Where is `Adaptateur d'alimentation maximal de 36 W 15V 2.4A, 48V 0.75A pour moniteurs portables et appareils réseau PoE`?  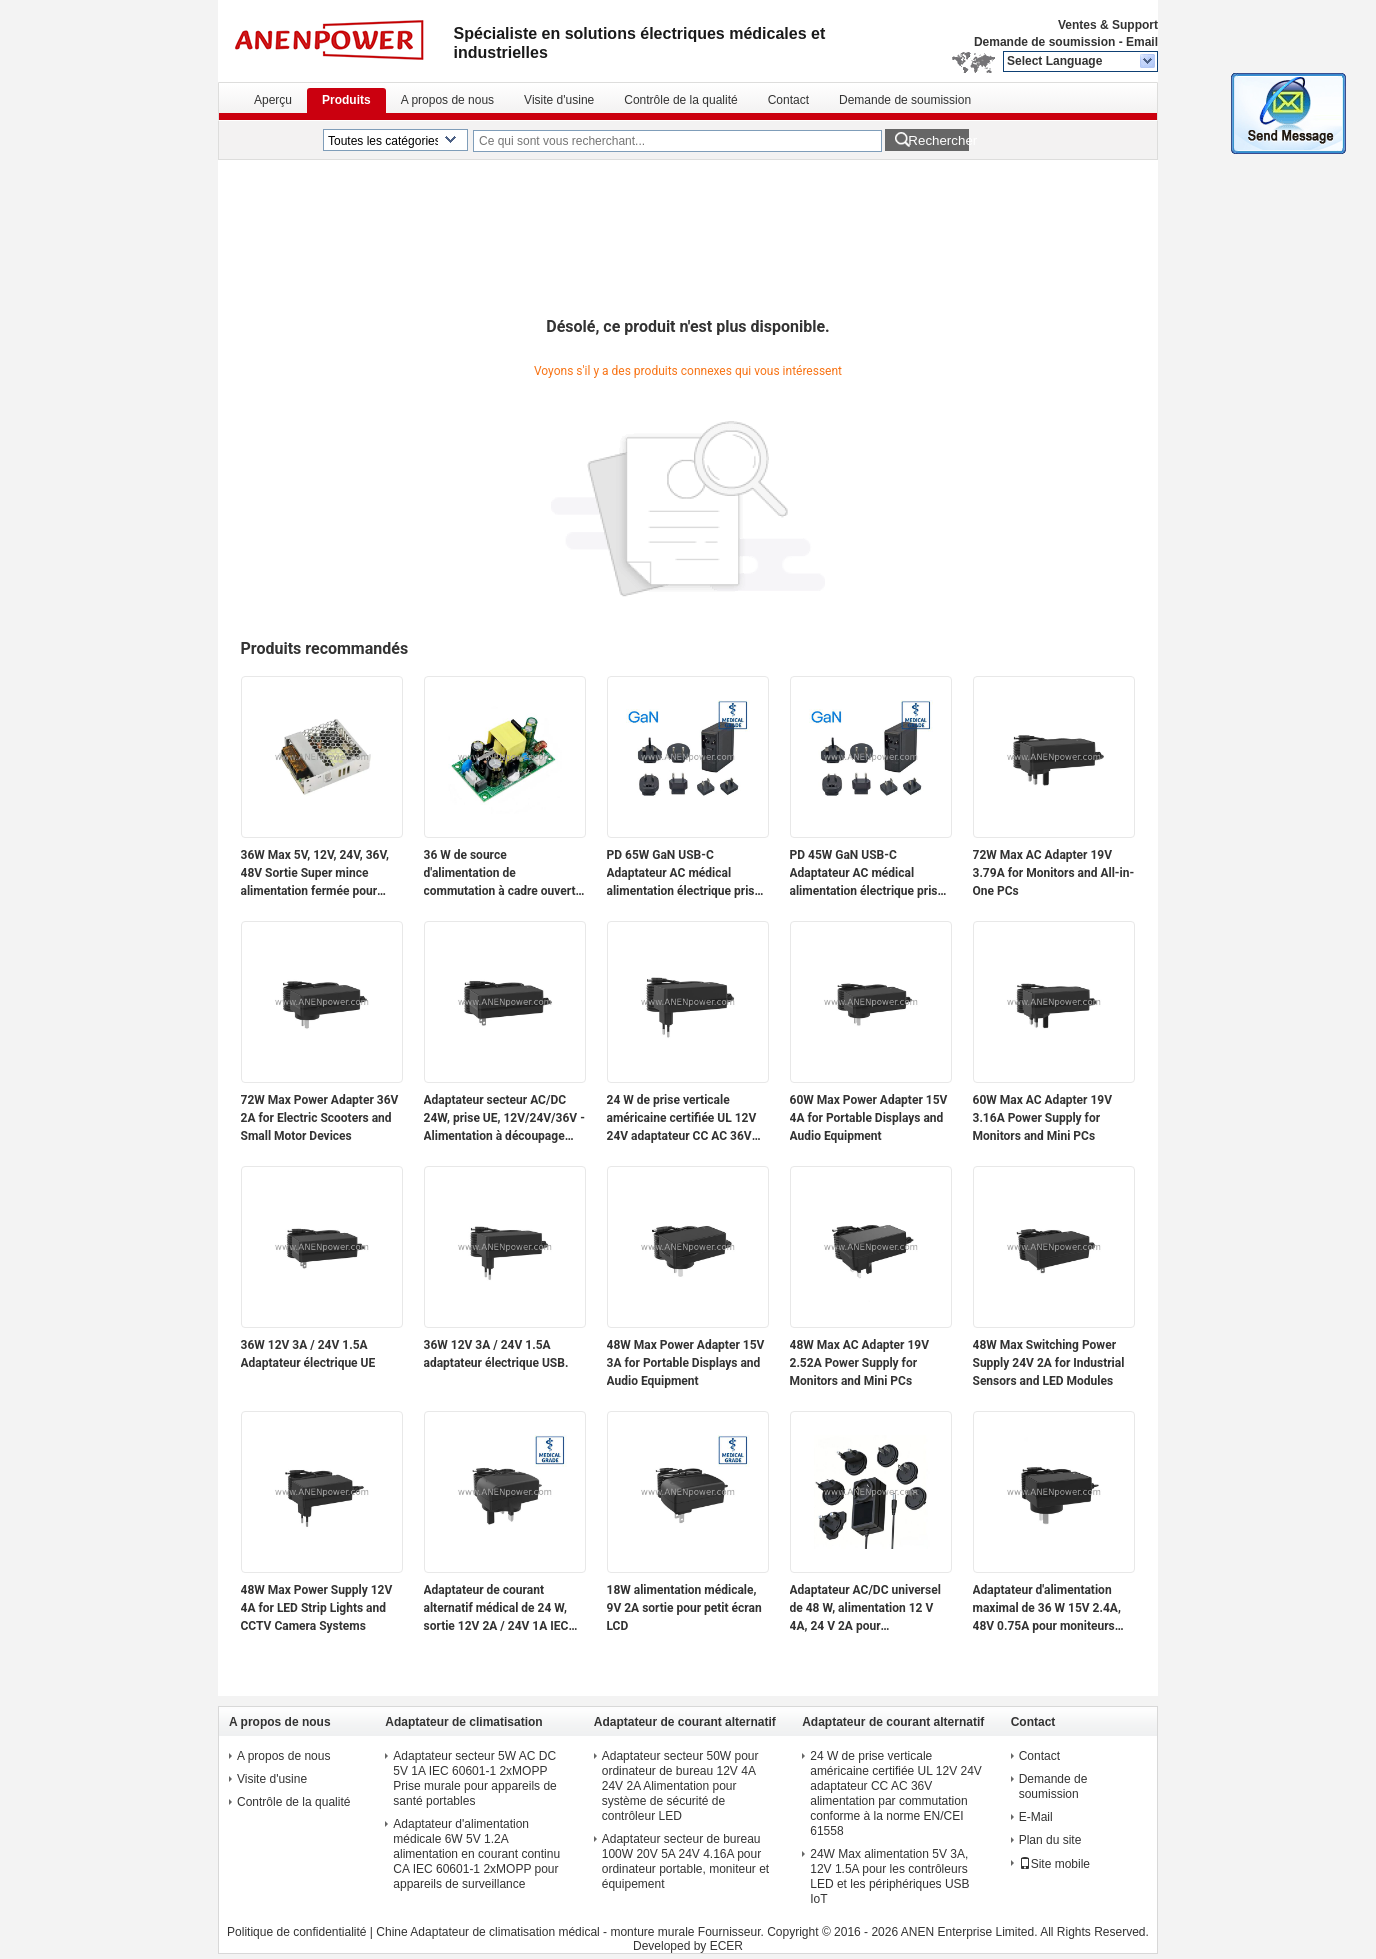
Adaptateur d'alimentation maximal de 36 W 15V 2.4A, 48V 0.75A pour moniteurs portables et appareils réseau PoE is located at coordinates (1051, 1609).